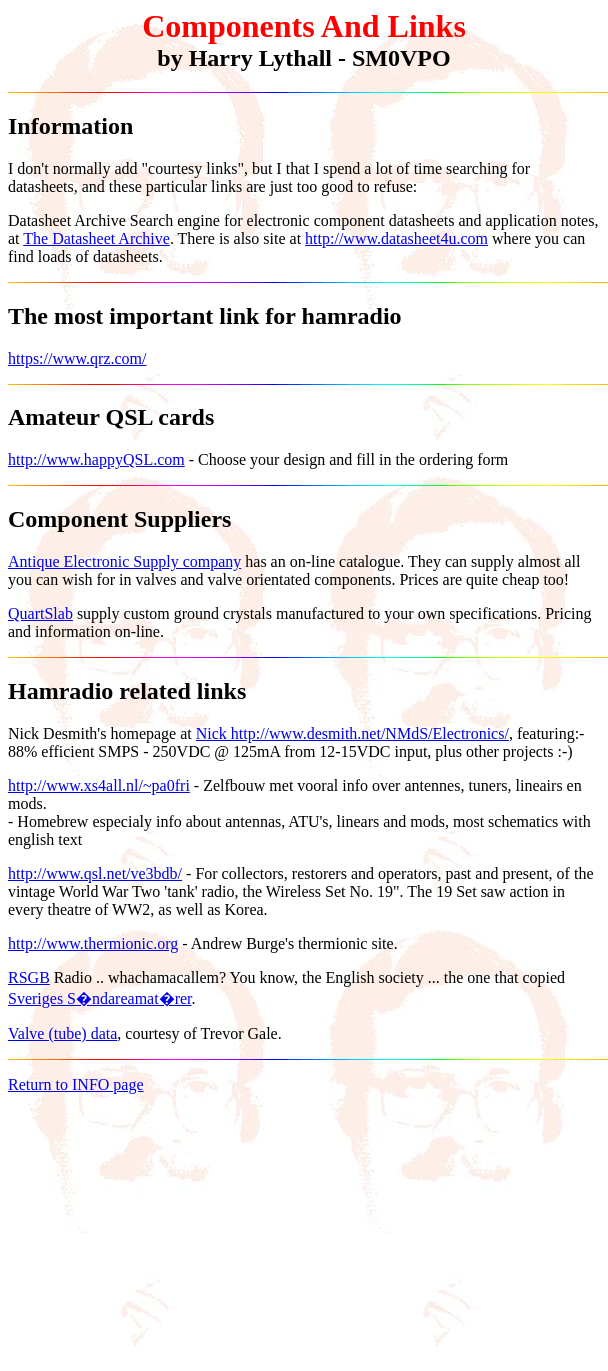 The width and height of the screenshot is (608, 1371). I want to click on RSGB, so click(29, 977).